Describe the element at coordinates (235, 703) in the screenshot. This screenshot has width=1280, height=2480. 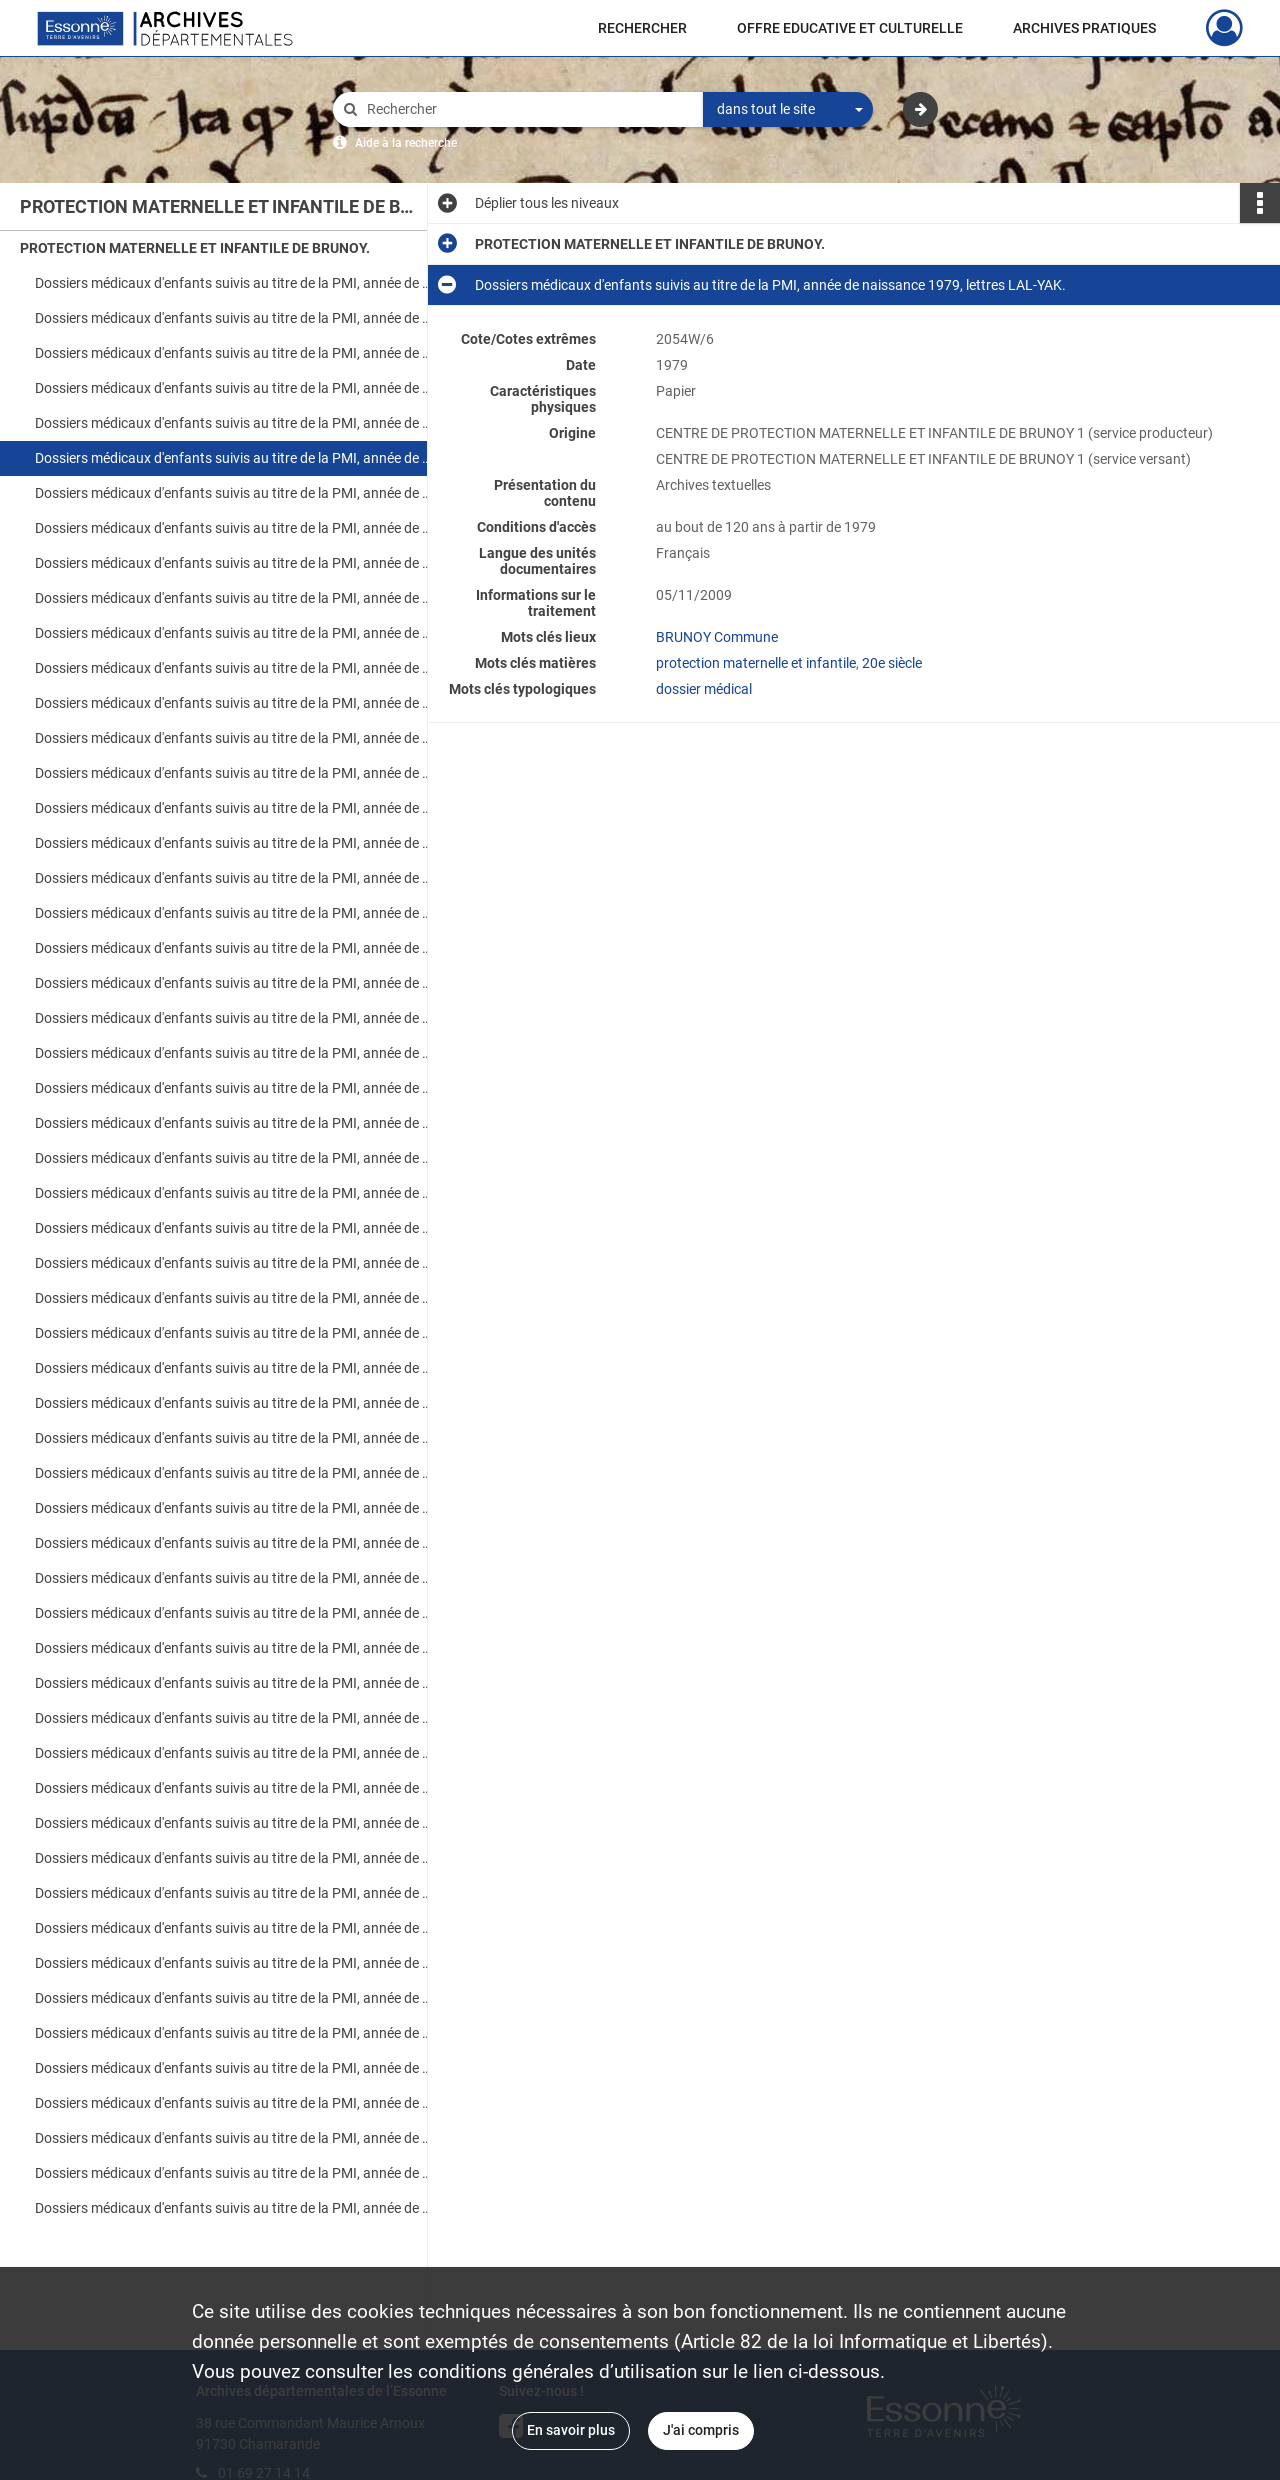
I see `Dossiers médicaux d'enfants suivis au titre de la PMI, année de naissance 1983, lettres A-GAR.` at that location.